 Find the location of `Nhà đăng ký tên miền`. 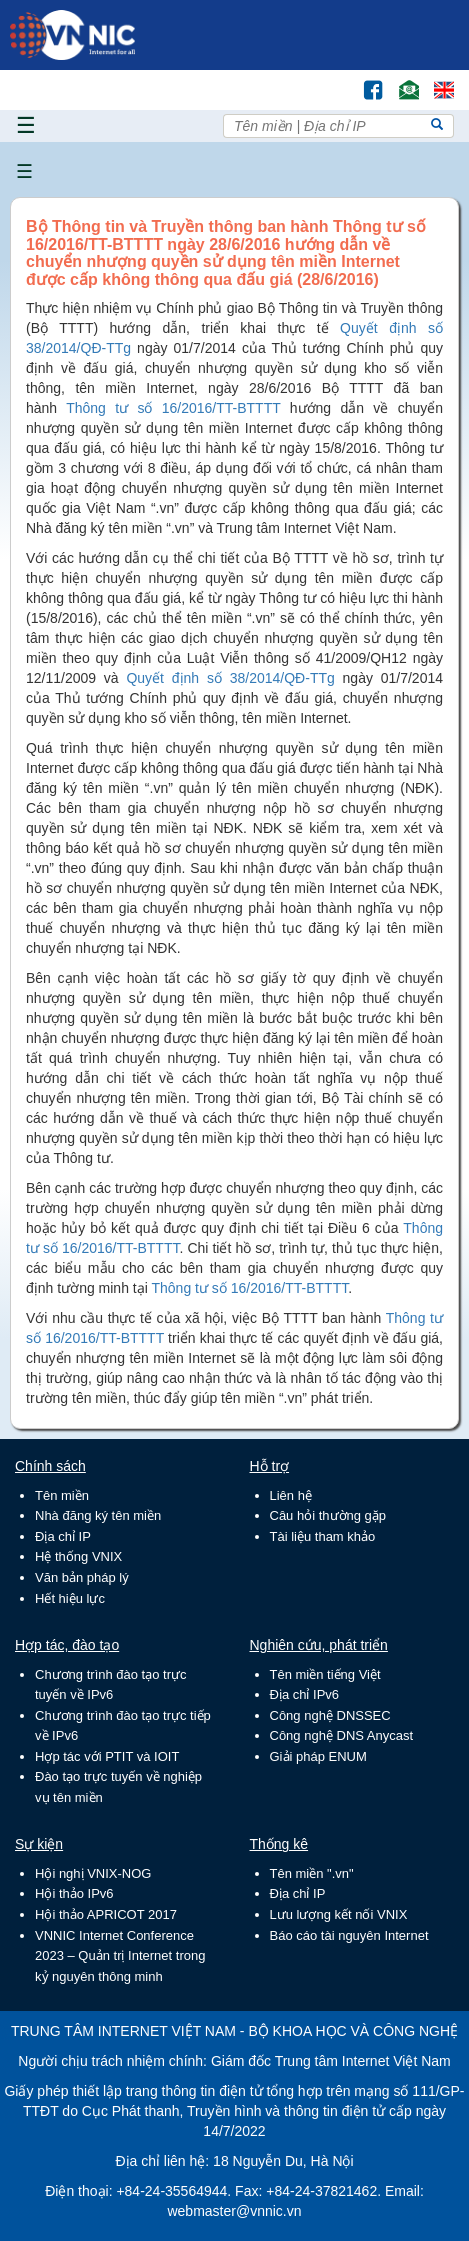

Nhà đăng ký tên miền is located at coordinates (98, 1515).